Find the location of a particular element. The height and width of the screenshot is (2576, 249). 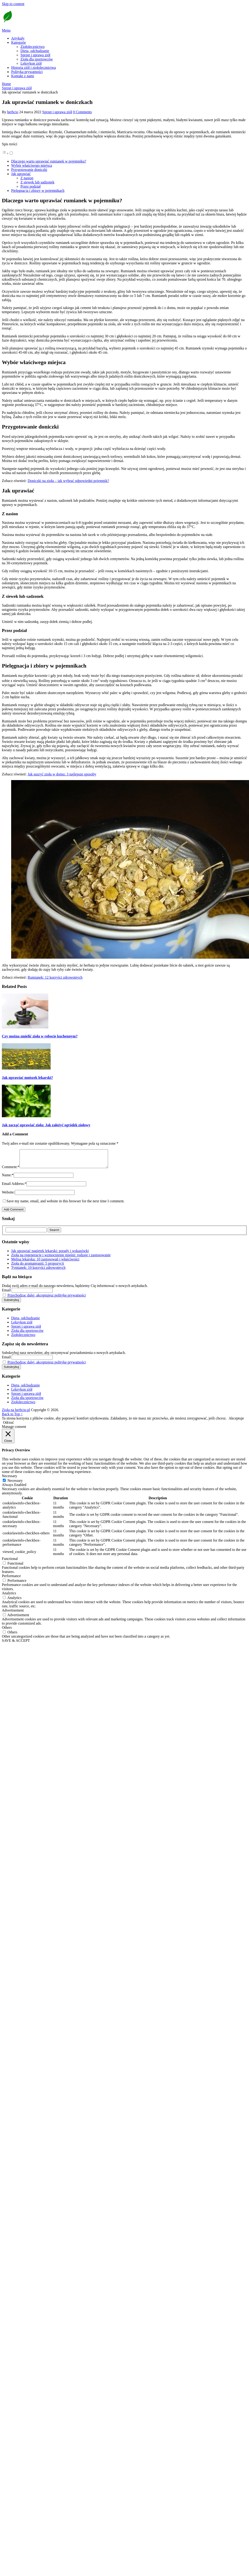

Skip to content is located at coordinates (13, 4).